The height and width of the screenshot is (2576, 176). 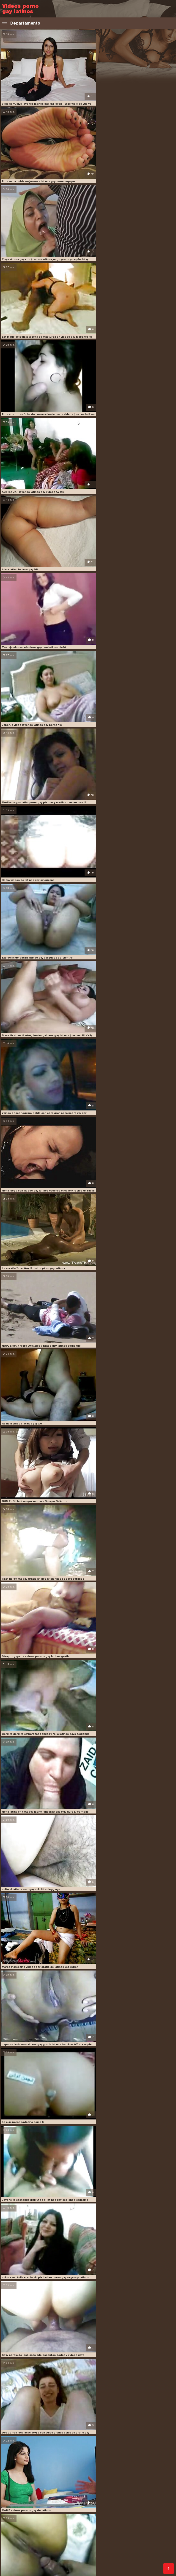 What do you see at coordinates (122, 2525) in the screenshot?
I see `Videos eroticos` at bounding box center [122, 2525].